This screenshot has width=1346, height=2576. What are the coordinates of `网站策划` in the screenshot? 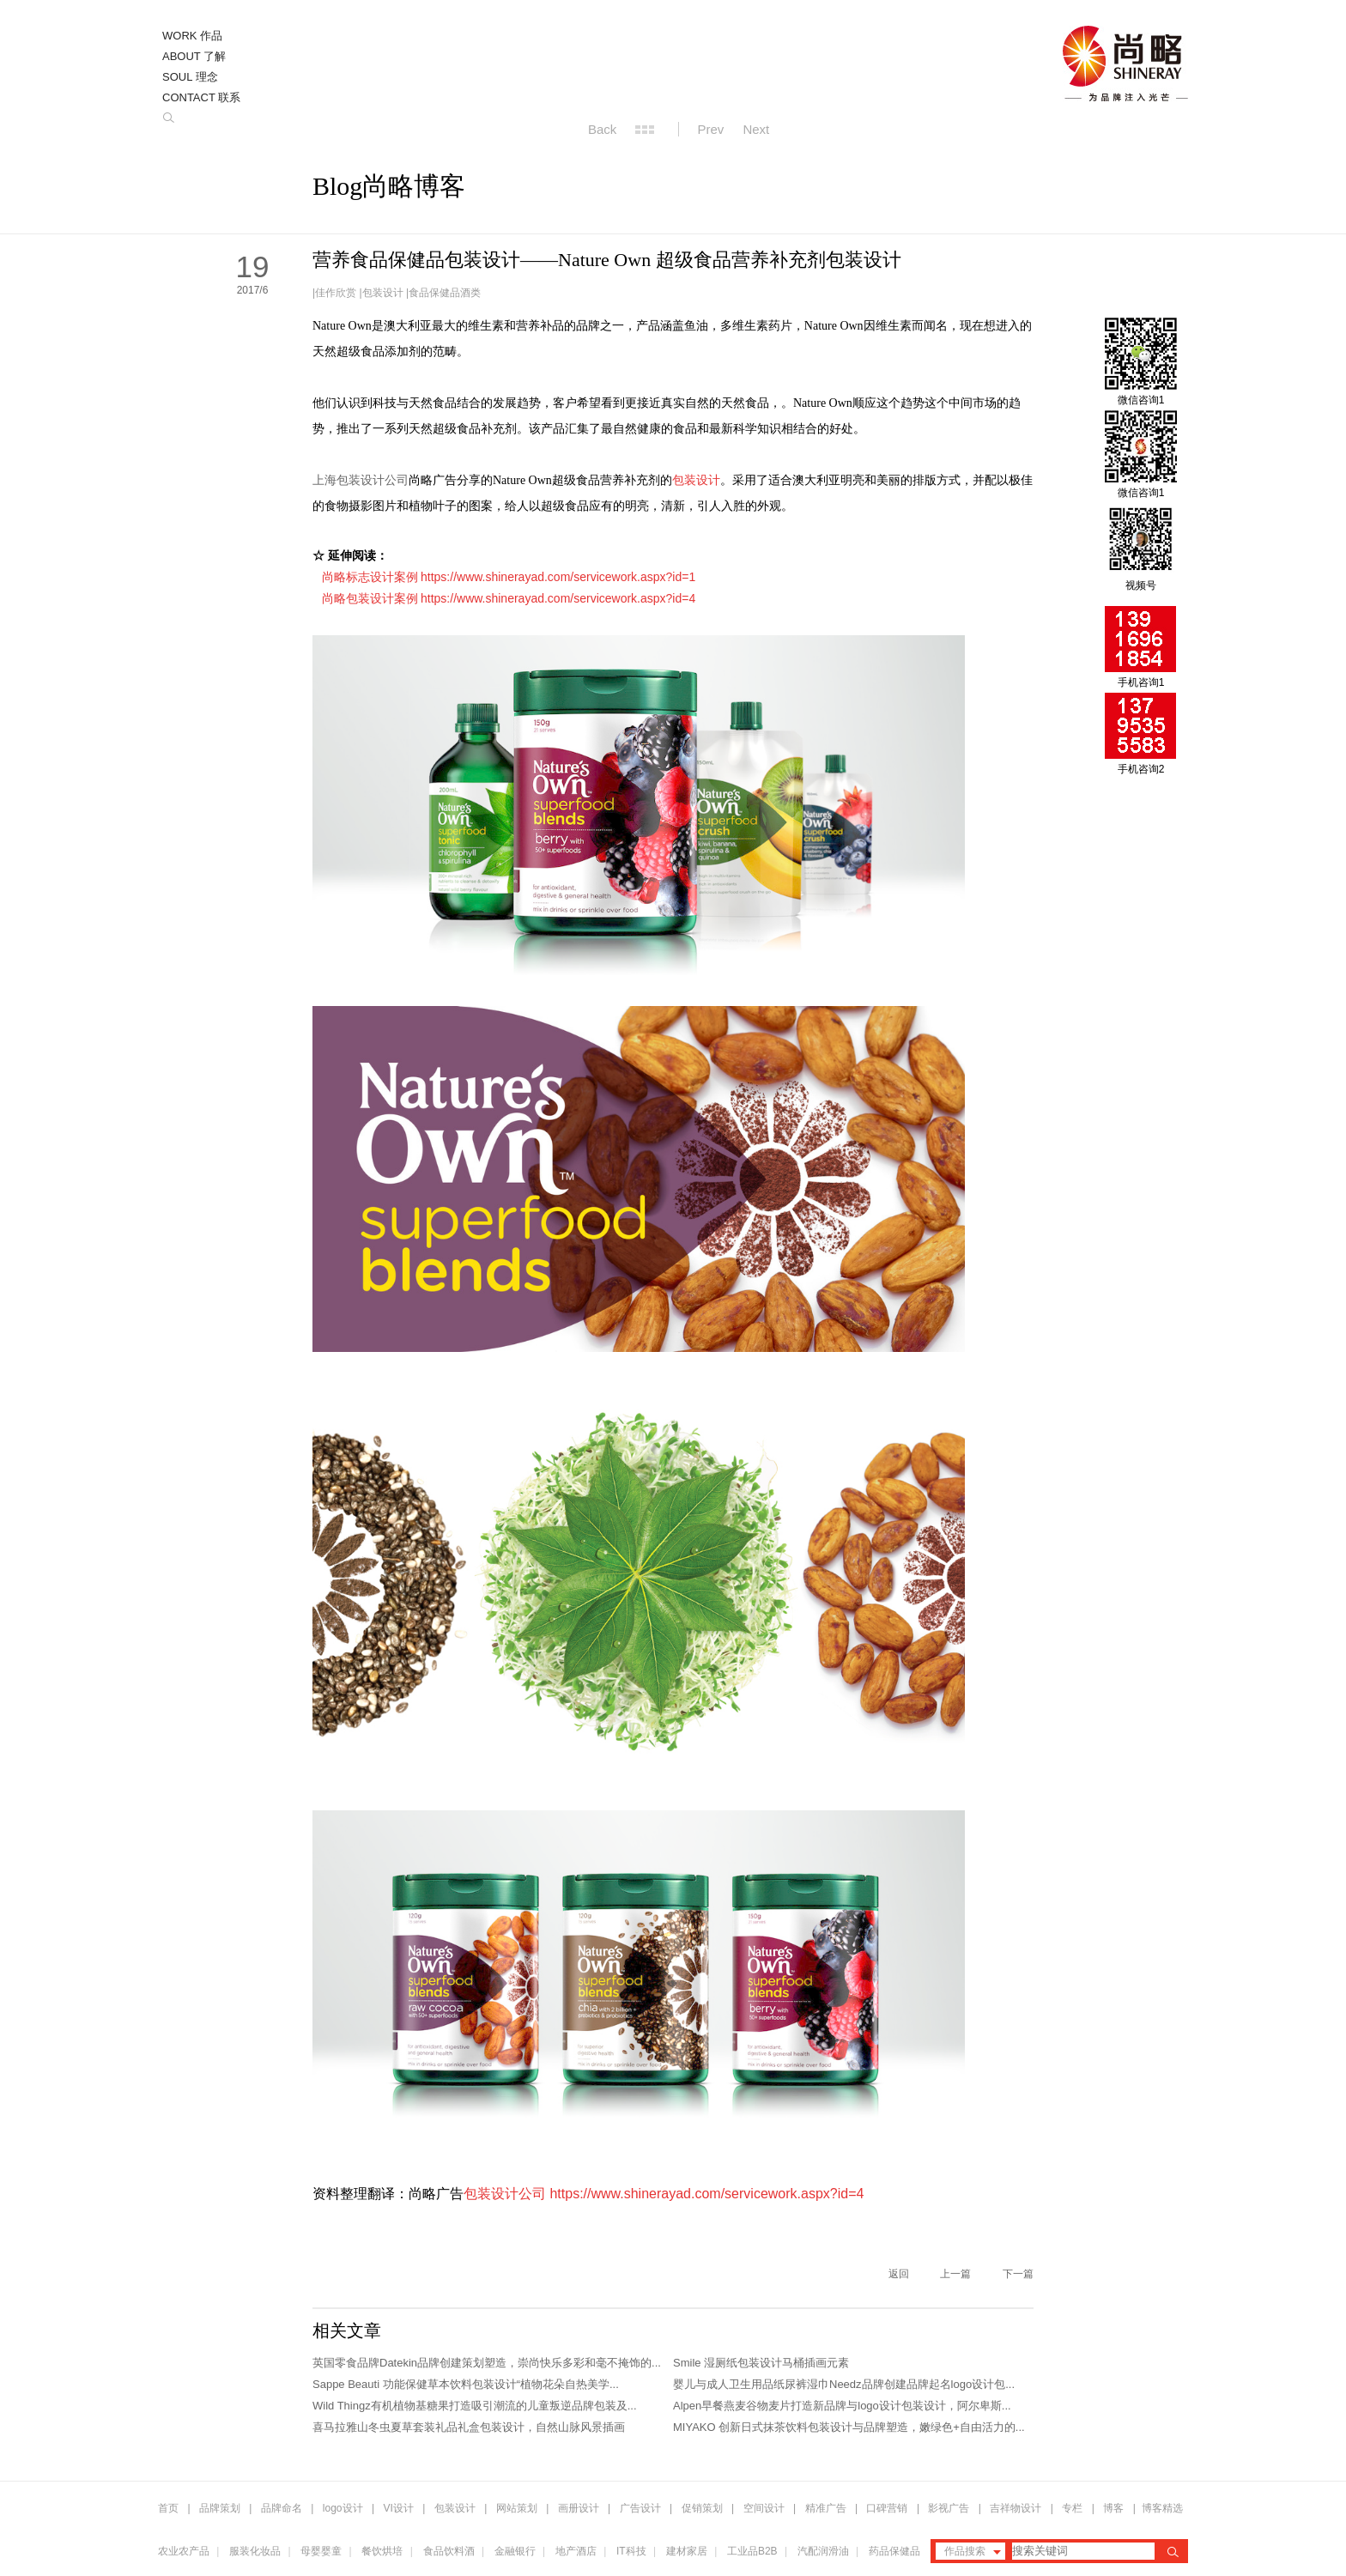 It's located at (516, 2508).